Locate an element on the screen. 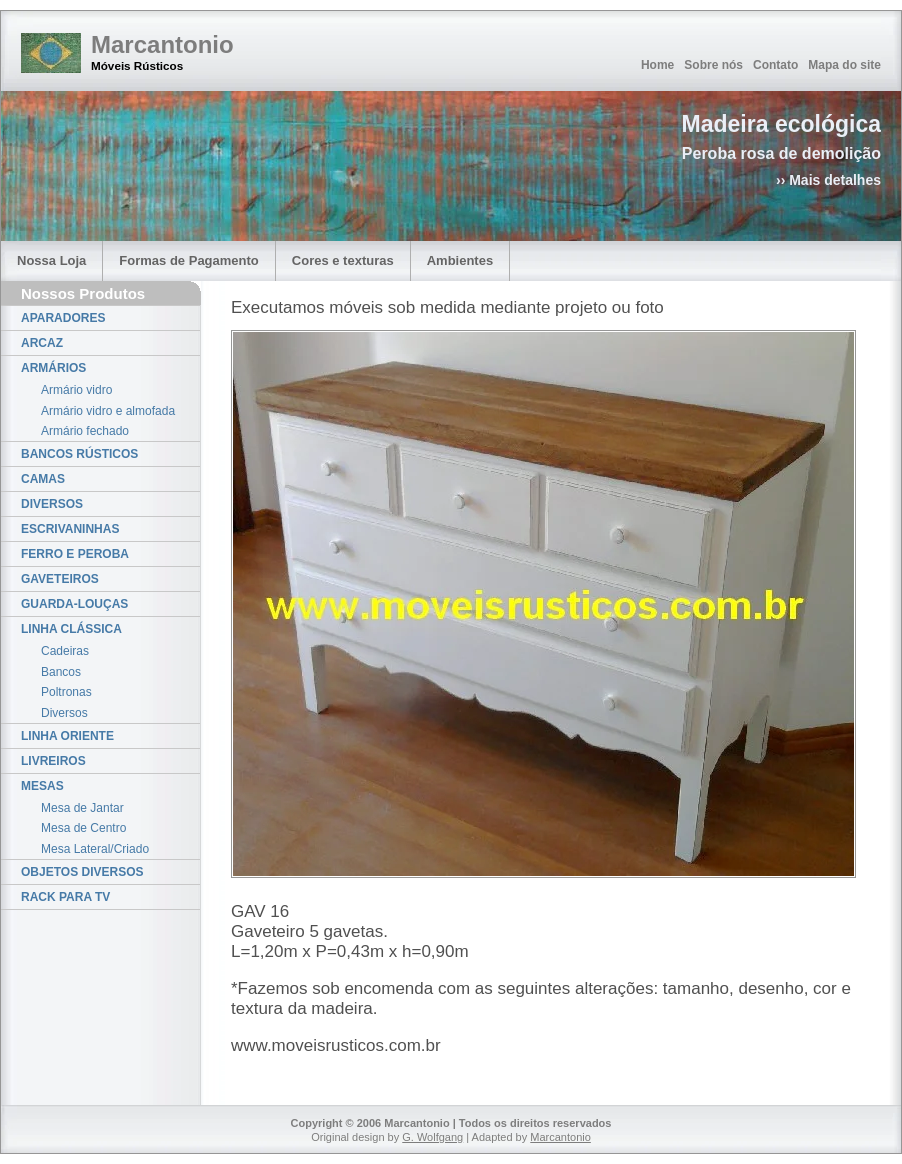 The height and width of the screenshot is (1164, 902). Ambientes is located at coordinates (460, 260).